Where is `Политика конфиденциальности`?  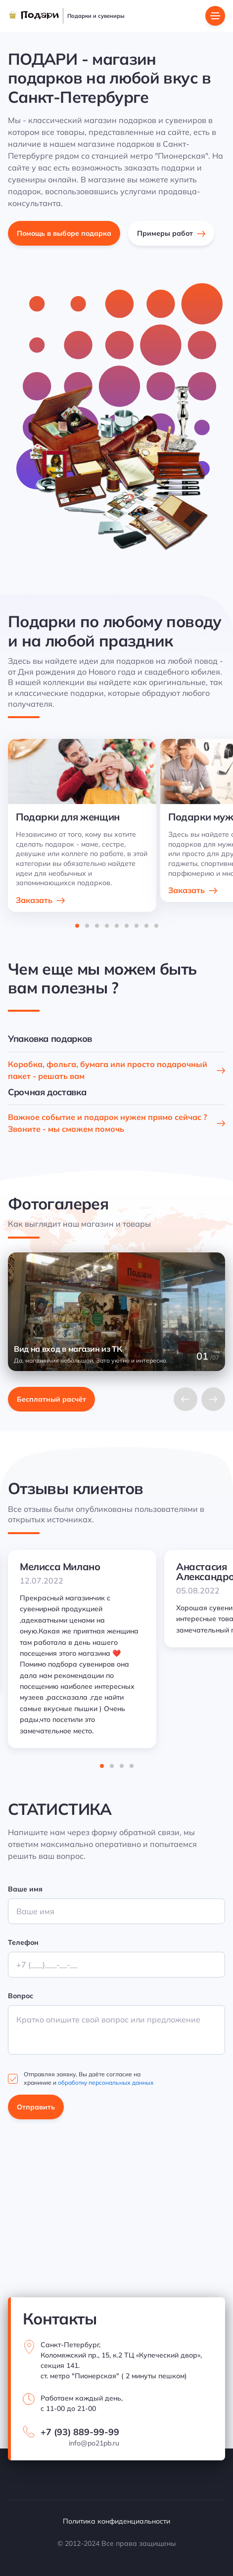 Политика конфиденциальности is located at coordinates (116, 2521).